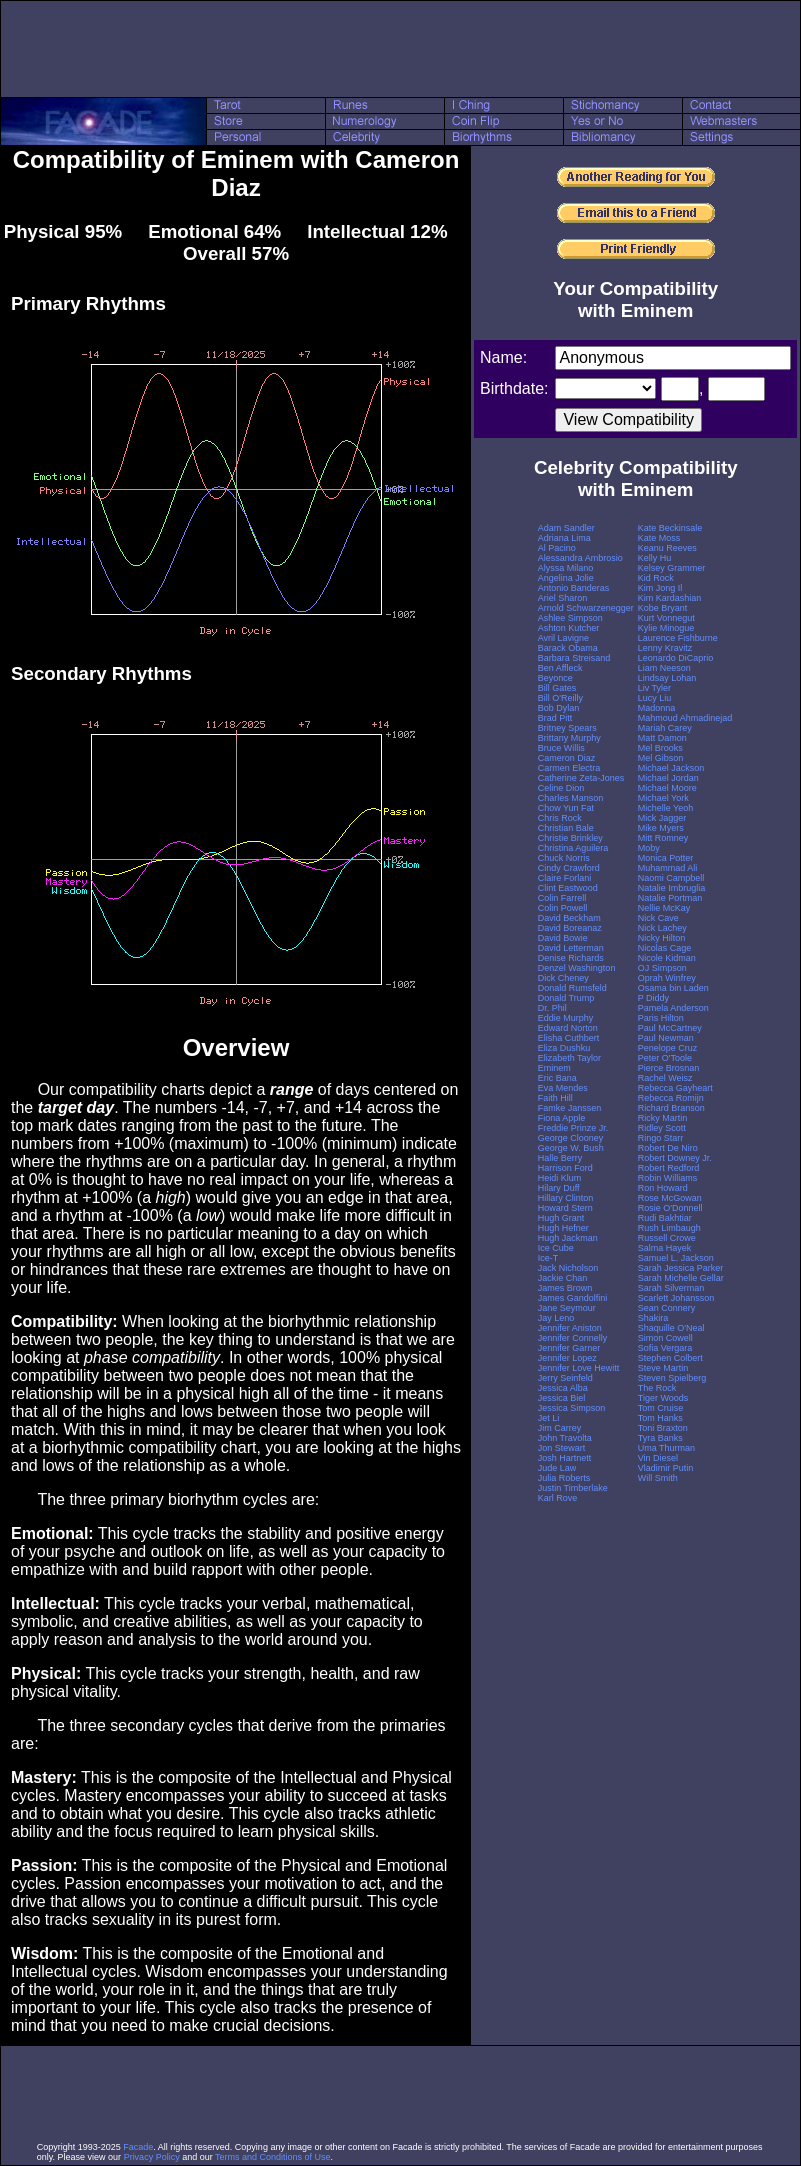  What do you see at coordinates (667, 548) in the screenshot?
I see `Keanu Reeves` at bounding box center [667, 548].